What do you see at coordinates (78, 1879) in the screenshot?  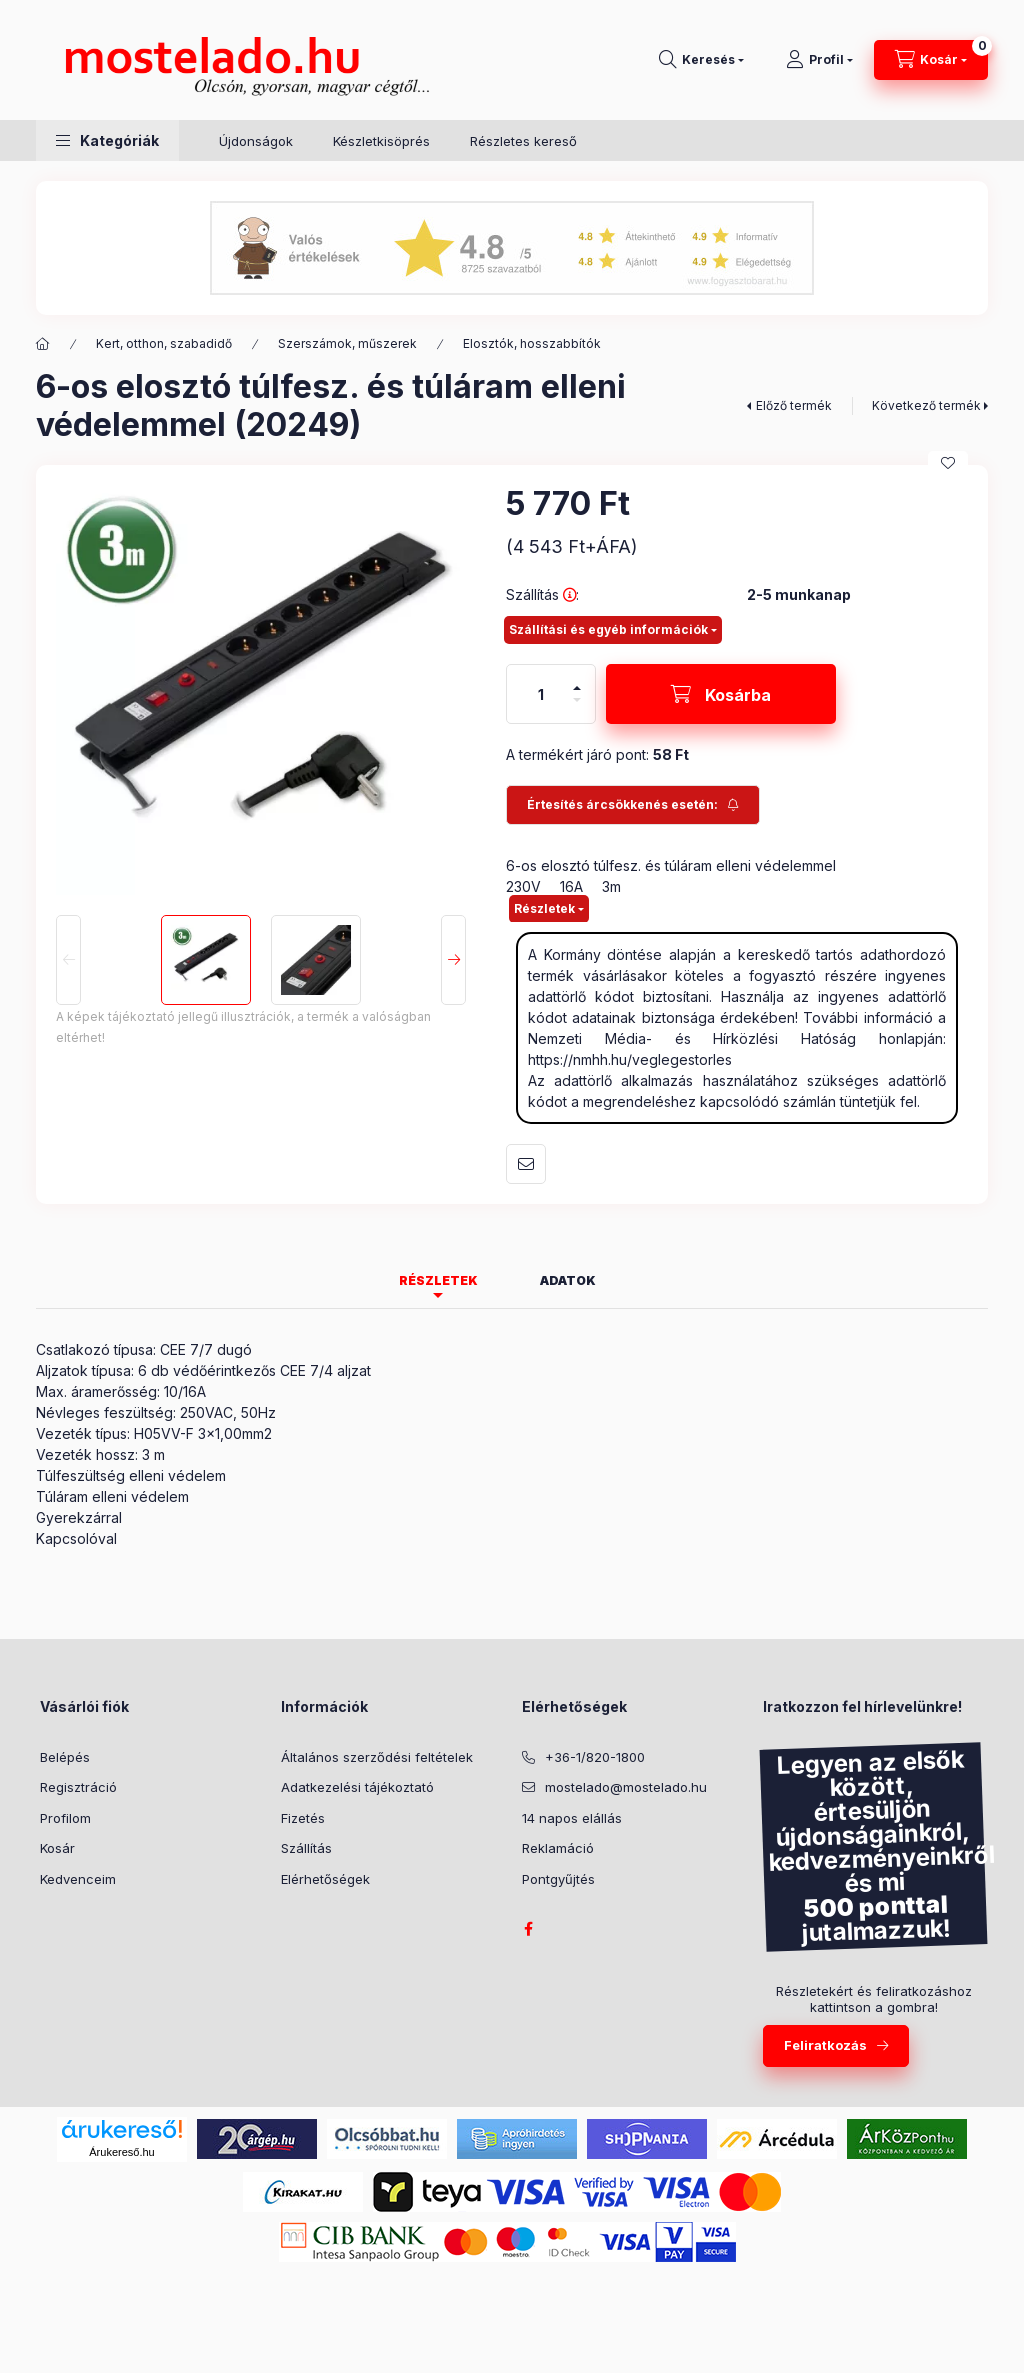 I see `Kedvenceim` at bounding box center [78, 1879].